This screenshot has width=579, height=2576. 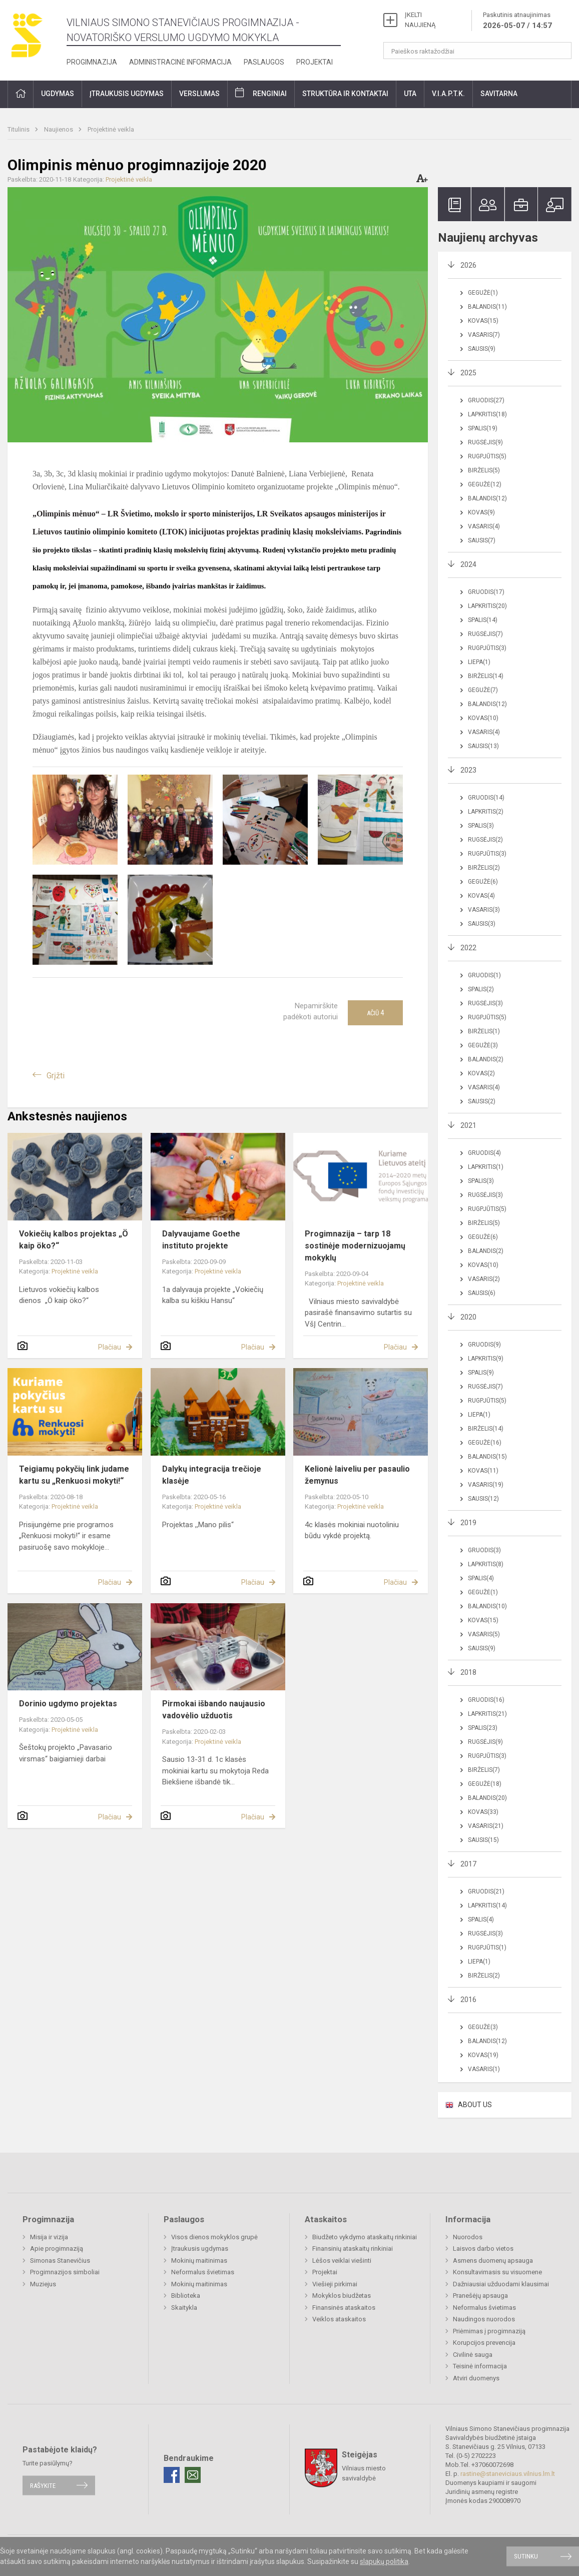 What do you see at coordinates (483, 718) in the screenshot?
I see `Kovas(10)` at bounding box center [483, 718].